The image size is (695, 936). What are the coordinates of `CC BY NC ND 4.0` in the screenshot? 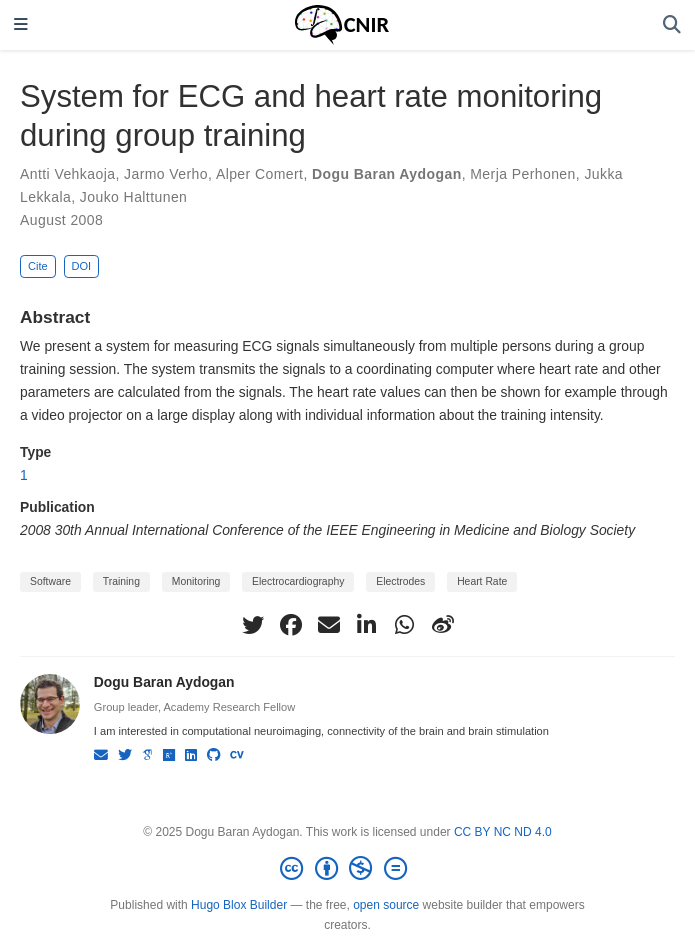 It's located at (503, 832).